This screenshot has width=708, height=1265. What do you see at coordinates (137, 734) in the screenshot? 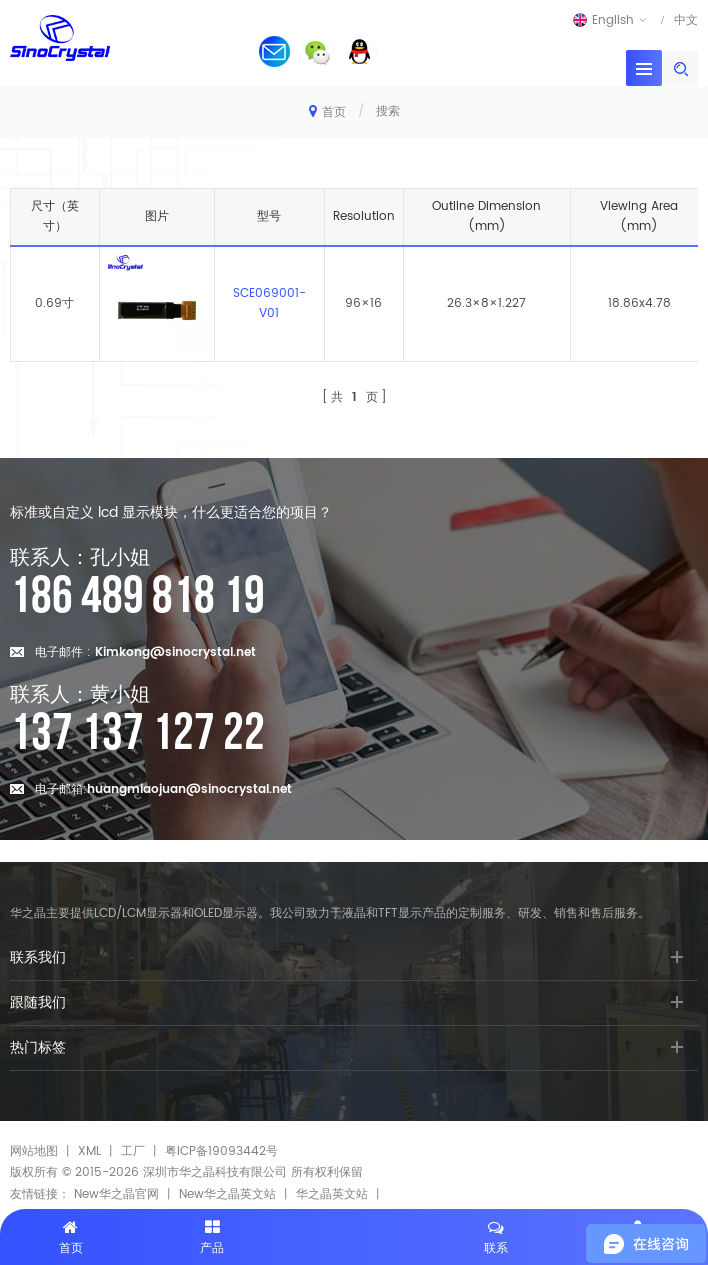
I see `137 137 127 22` at bounding box center [137, 734].